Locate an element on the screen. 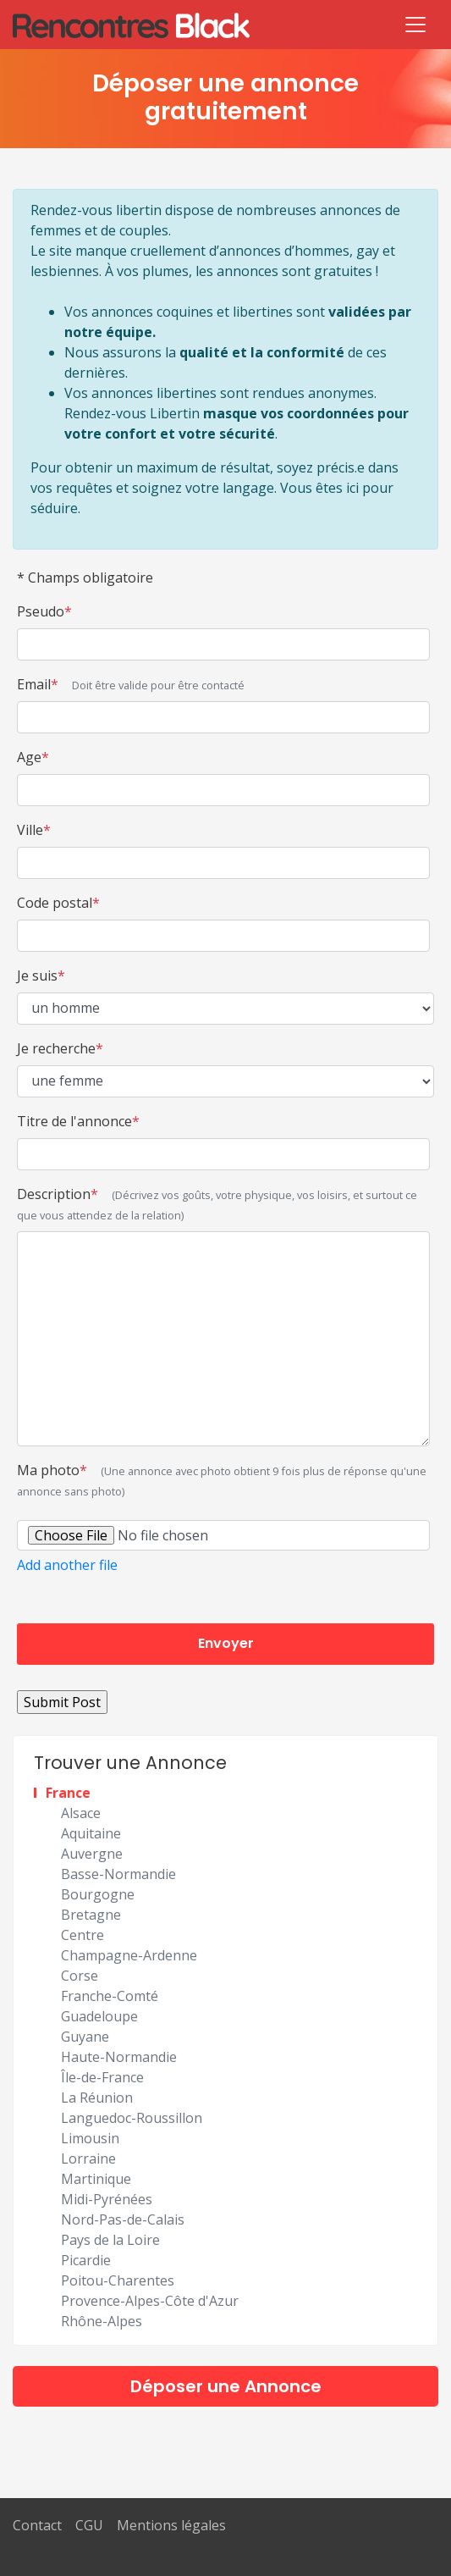 This screenshot has height=2576, width=451. Rhône-Alpes is located at coordinates (101, 2321).